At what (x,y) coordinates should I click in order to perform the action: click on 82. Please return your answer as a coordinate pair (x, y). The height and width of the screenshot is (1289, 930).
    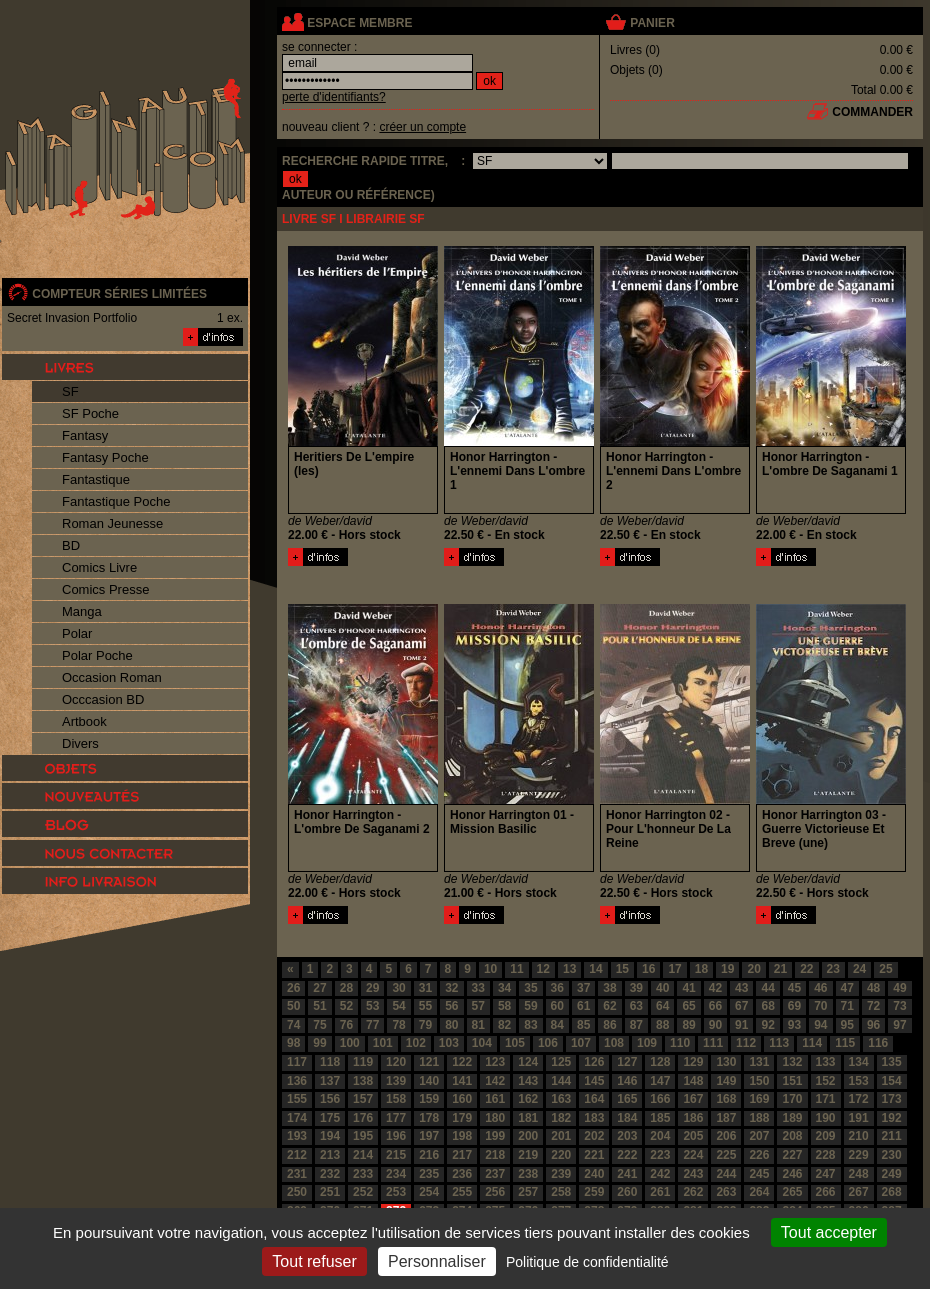
    Looking at the image, I should click on (504, 1025).